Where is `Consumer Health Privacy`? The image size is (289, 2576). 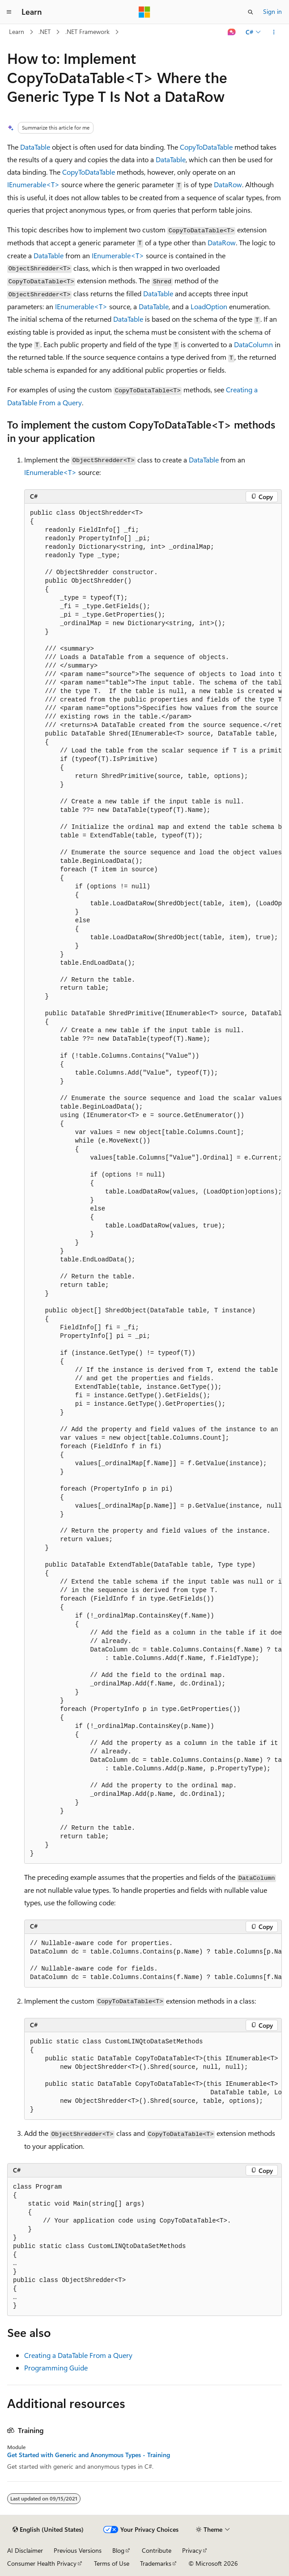 Consumer Health Privacy is located at coordinates (41, 2563).